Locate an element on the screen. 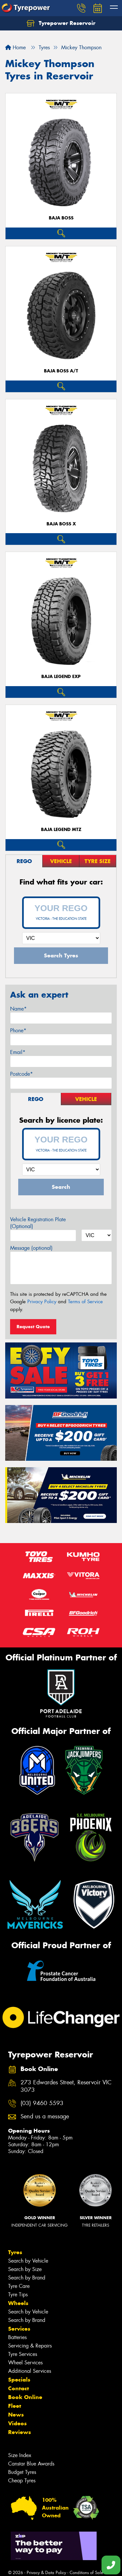 The width and height of the screenshot is (122, 2576). Tyre Care is located at coordinates (19, 2286).